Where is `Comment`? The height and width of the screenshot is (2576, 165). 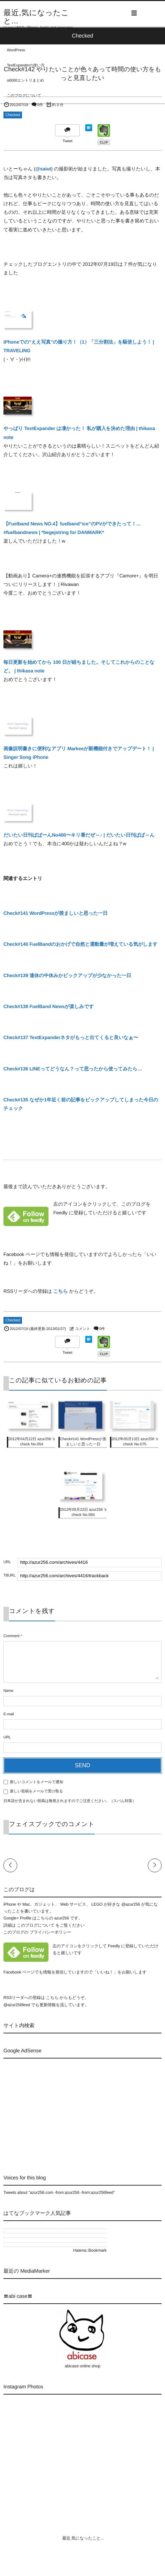
Comment is located at coordinates (11, 1636).